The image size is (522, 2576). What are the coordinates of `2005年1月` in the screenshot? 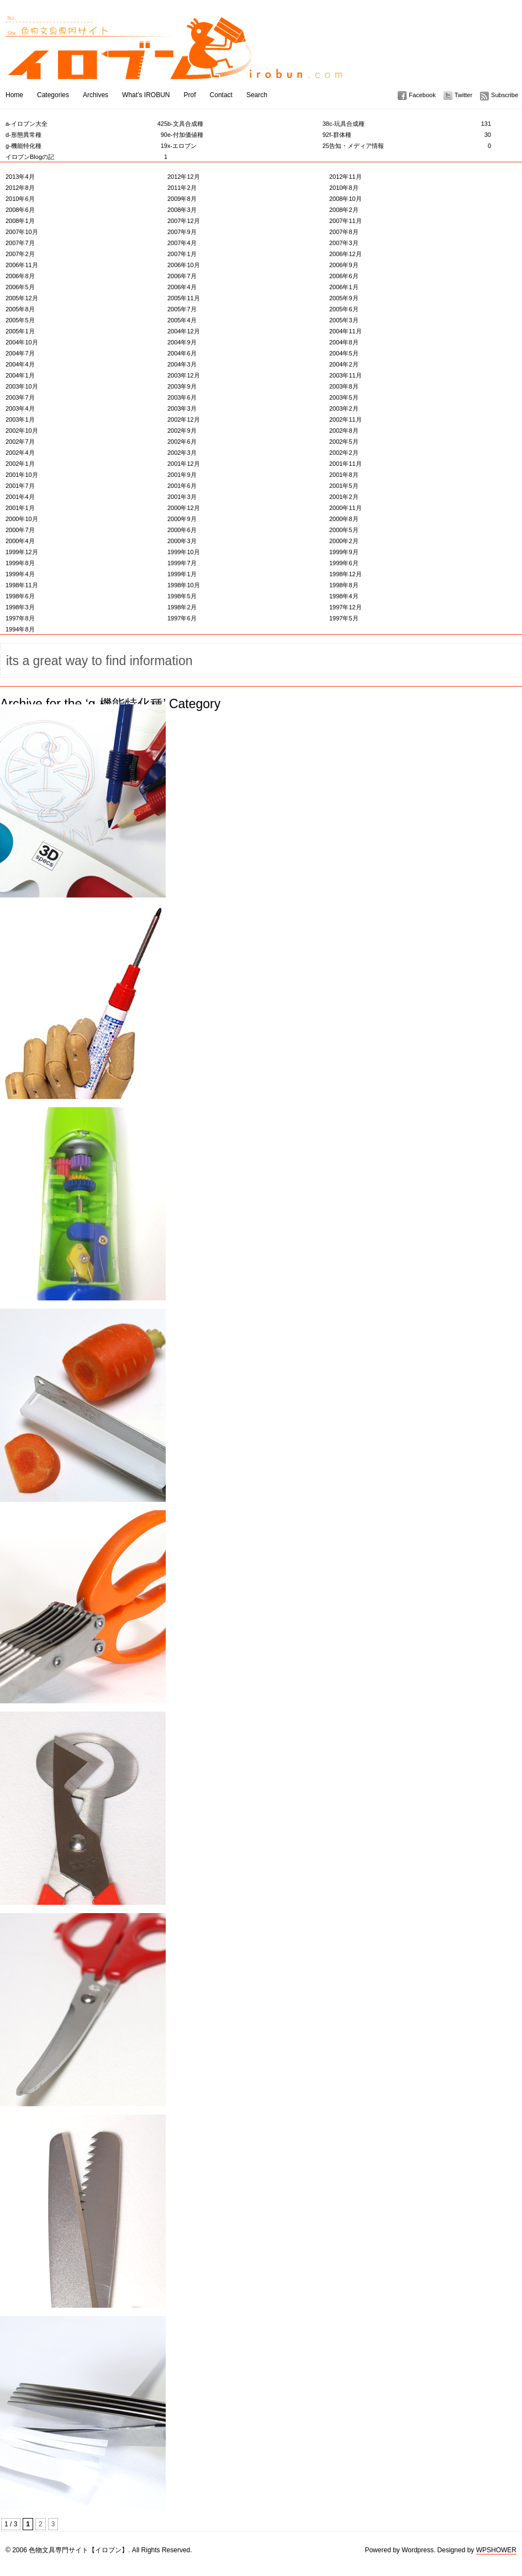 It's located at (20, 331).